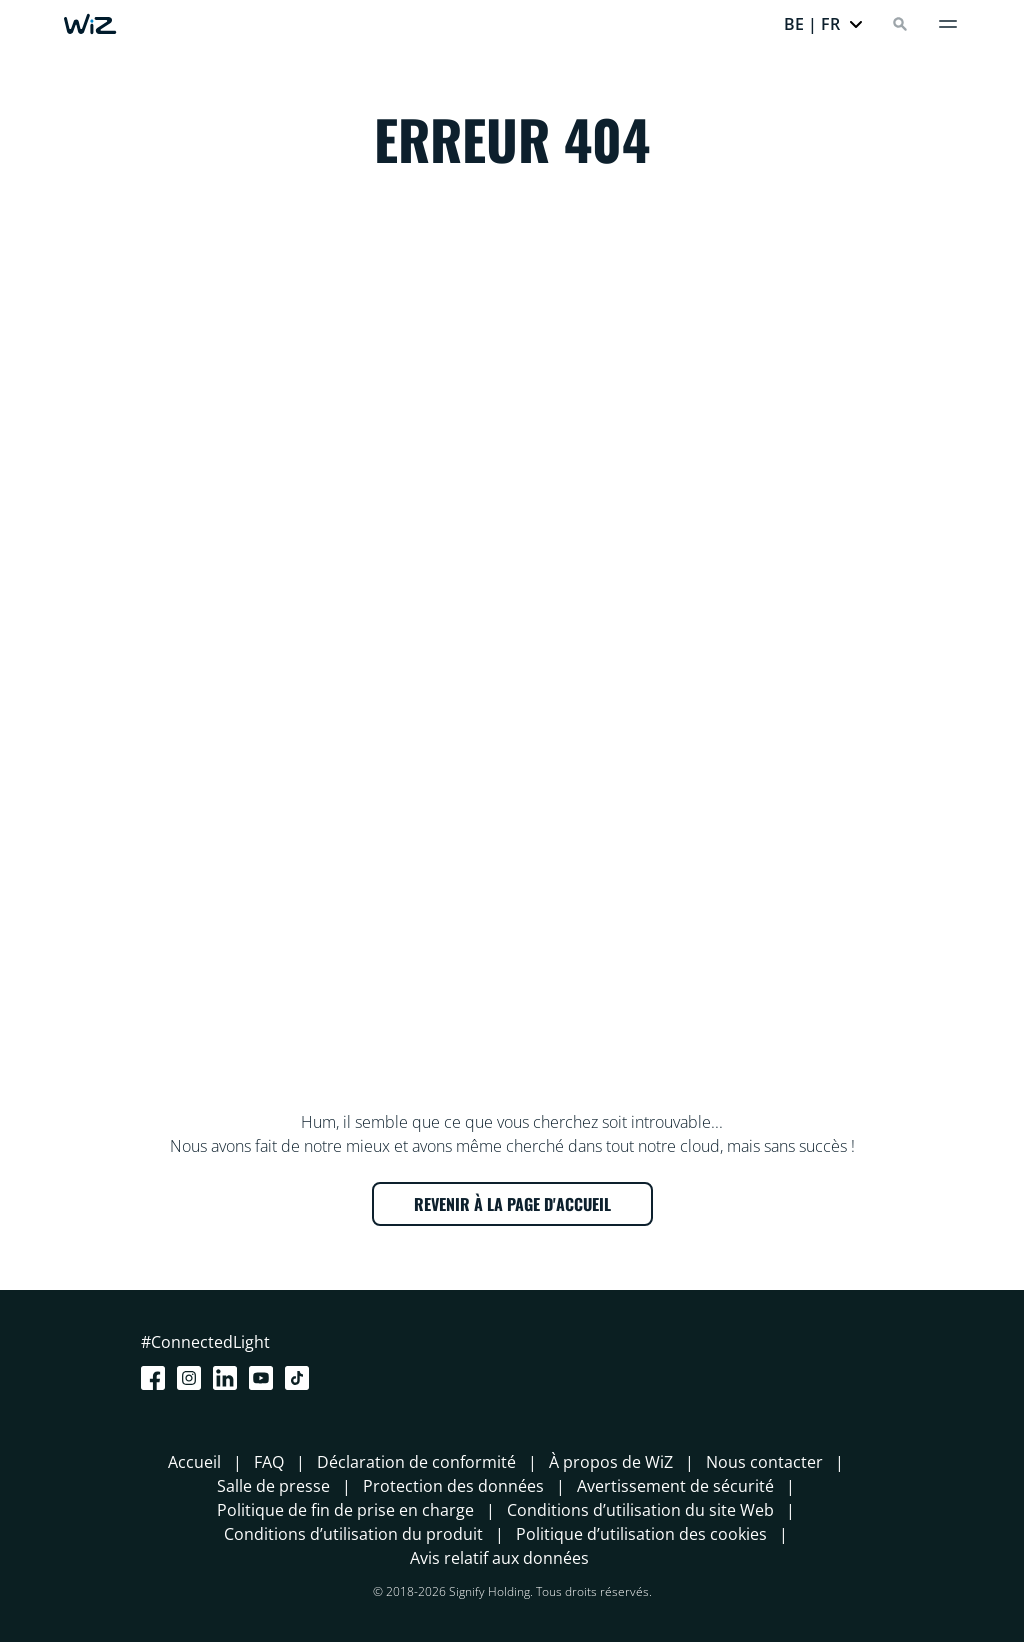  Describe the element at coordinates (640, 1510) in the screenshot. I see `Conditions d’utilisation du site Web` at that location.